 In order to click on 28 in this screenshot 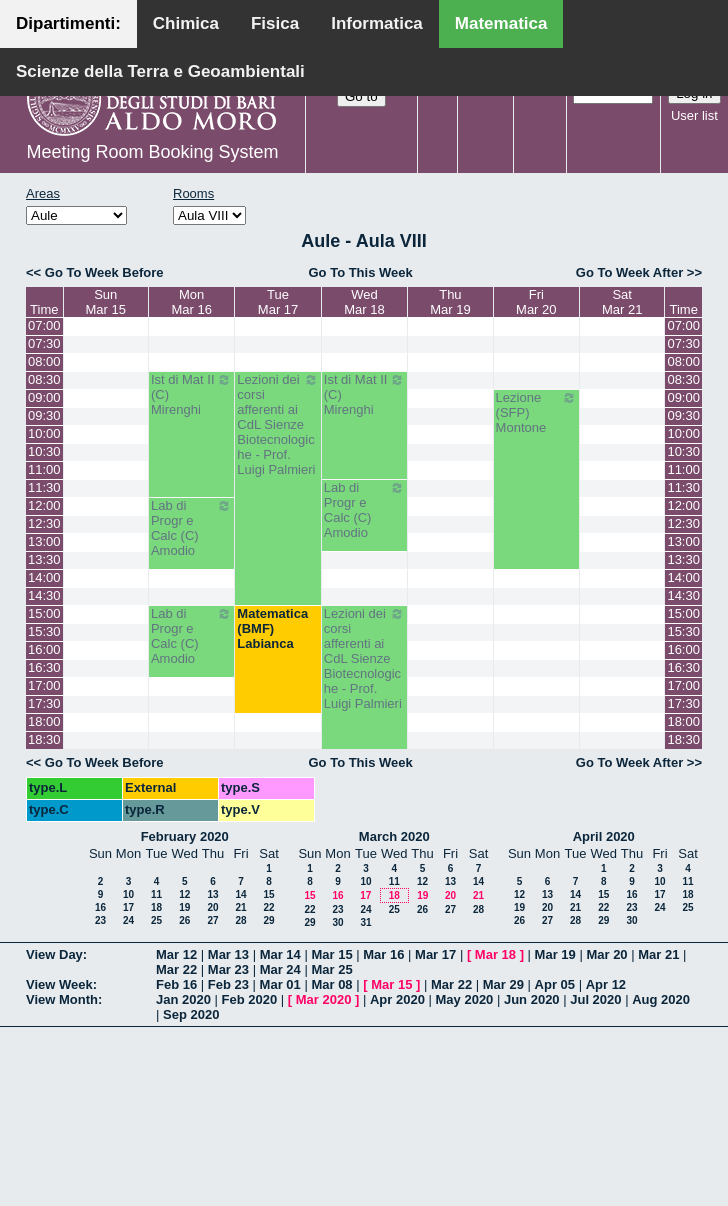, I will do `click(240, 920)`.